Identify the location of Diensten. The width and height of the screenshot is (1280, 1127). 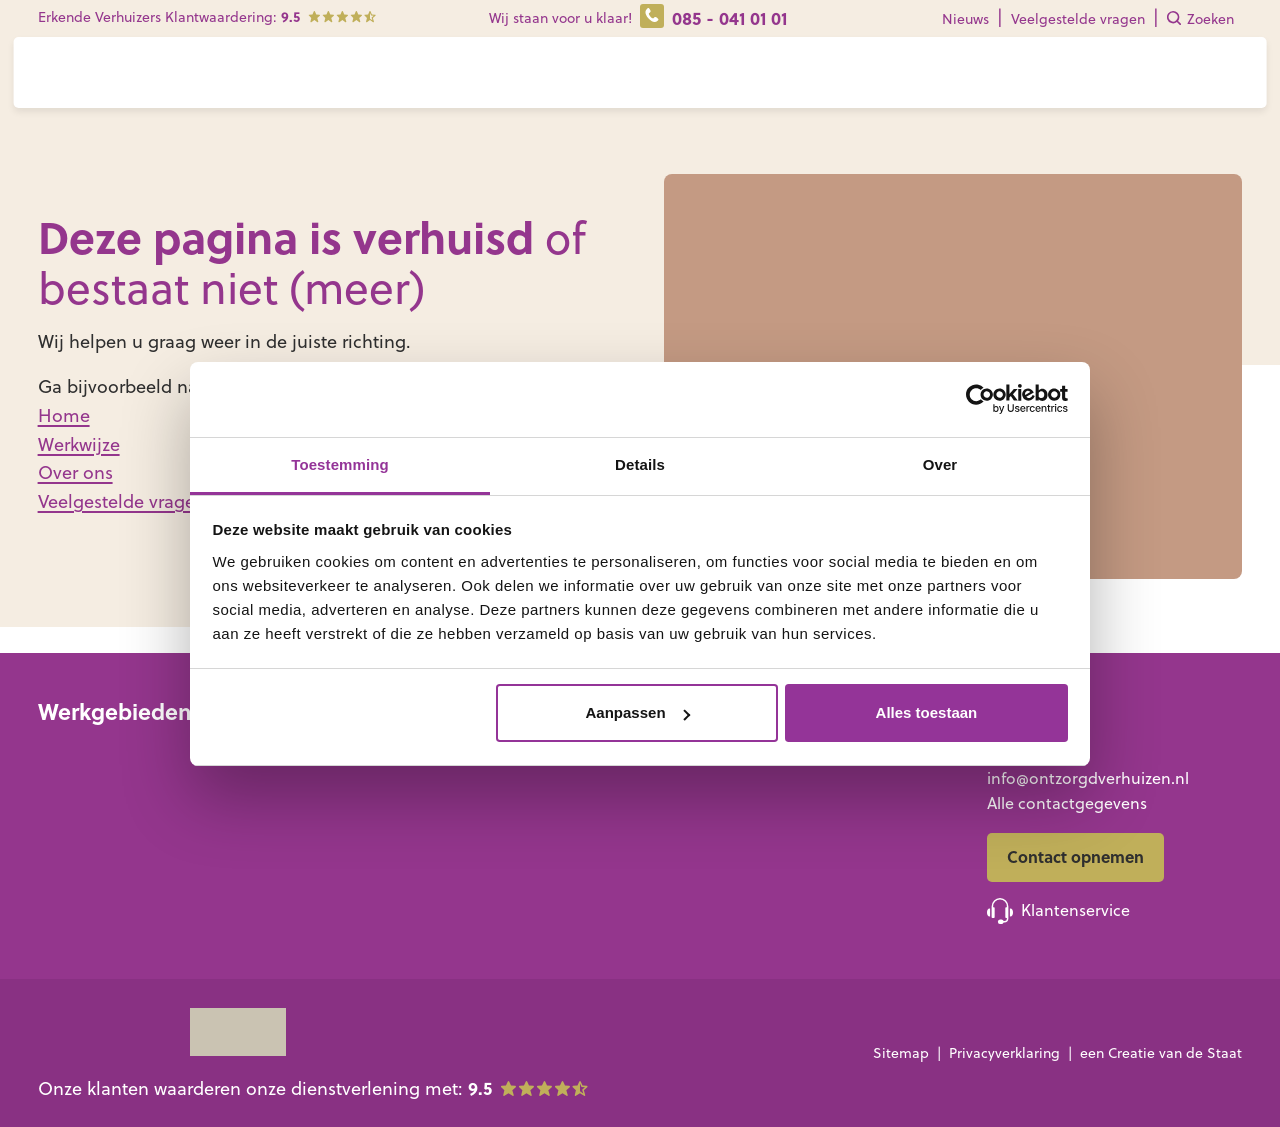
(643, 83).